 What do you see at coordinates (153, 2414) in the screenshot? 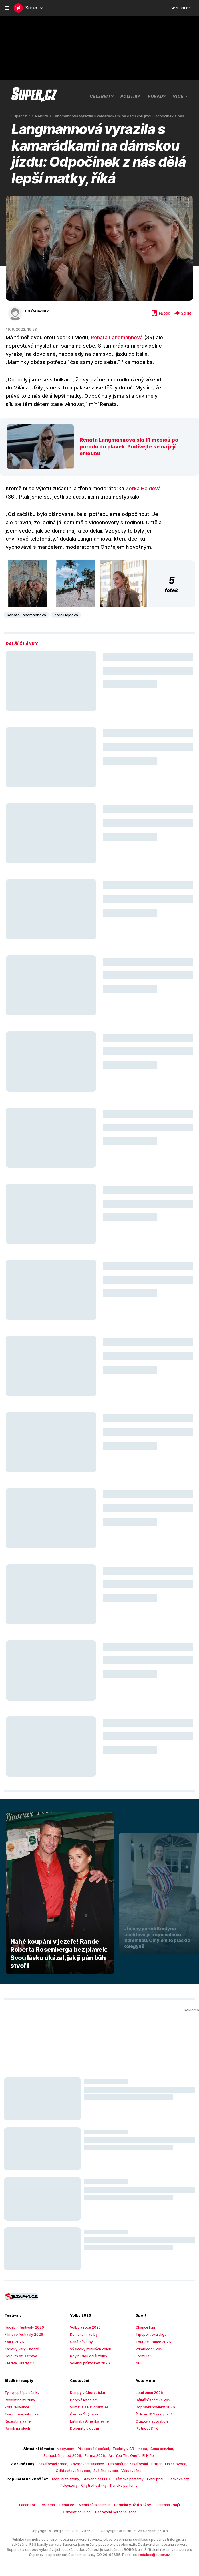
I see `Řidičák B: Na co platí?` at bounding box center [153, 2414].